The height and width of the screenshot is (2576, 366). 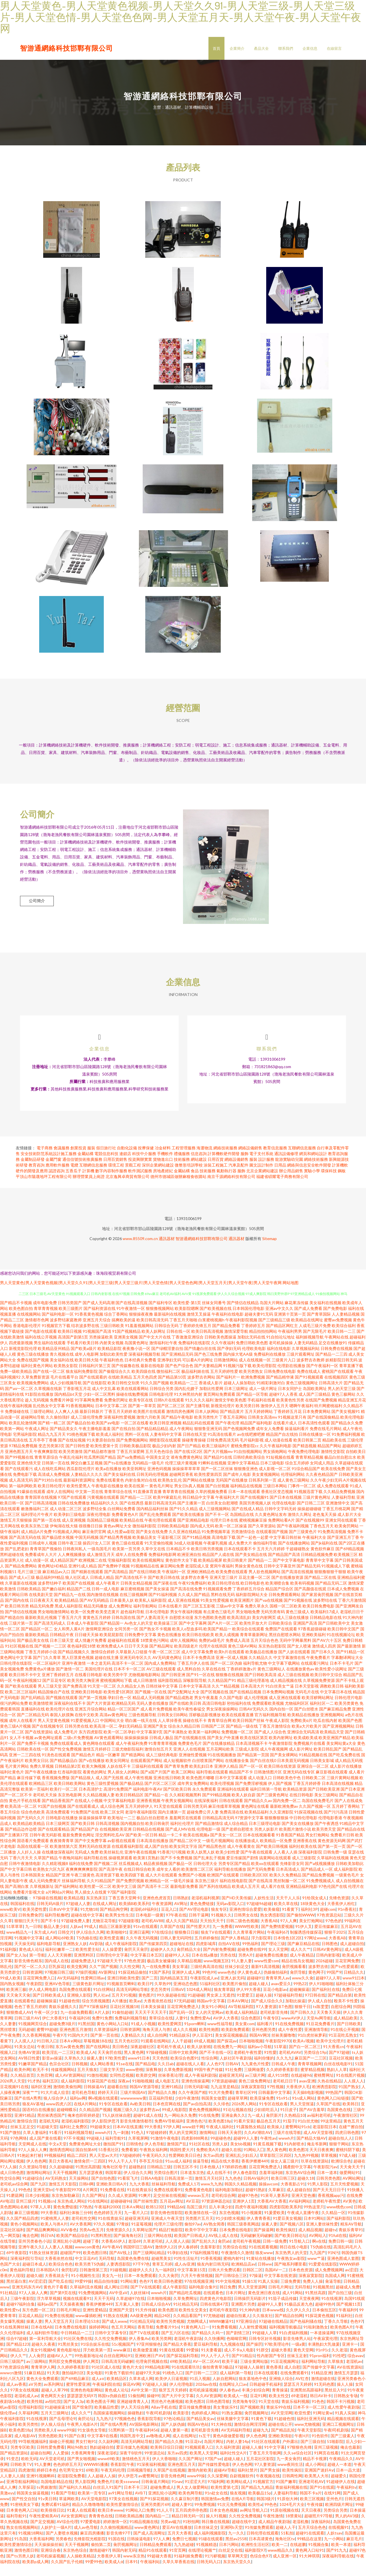 What do you see at coordinates (74, 1531) in the screenshot?
I see `成人亚洲视频` at bounding box center [74, 1531].